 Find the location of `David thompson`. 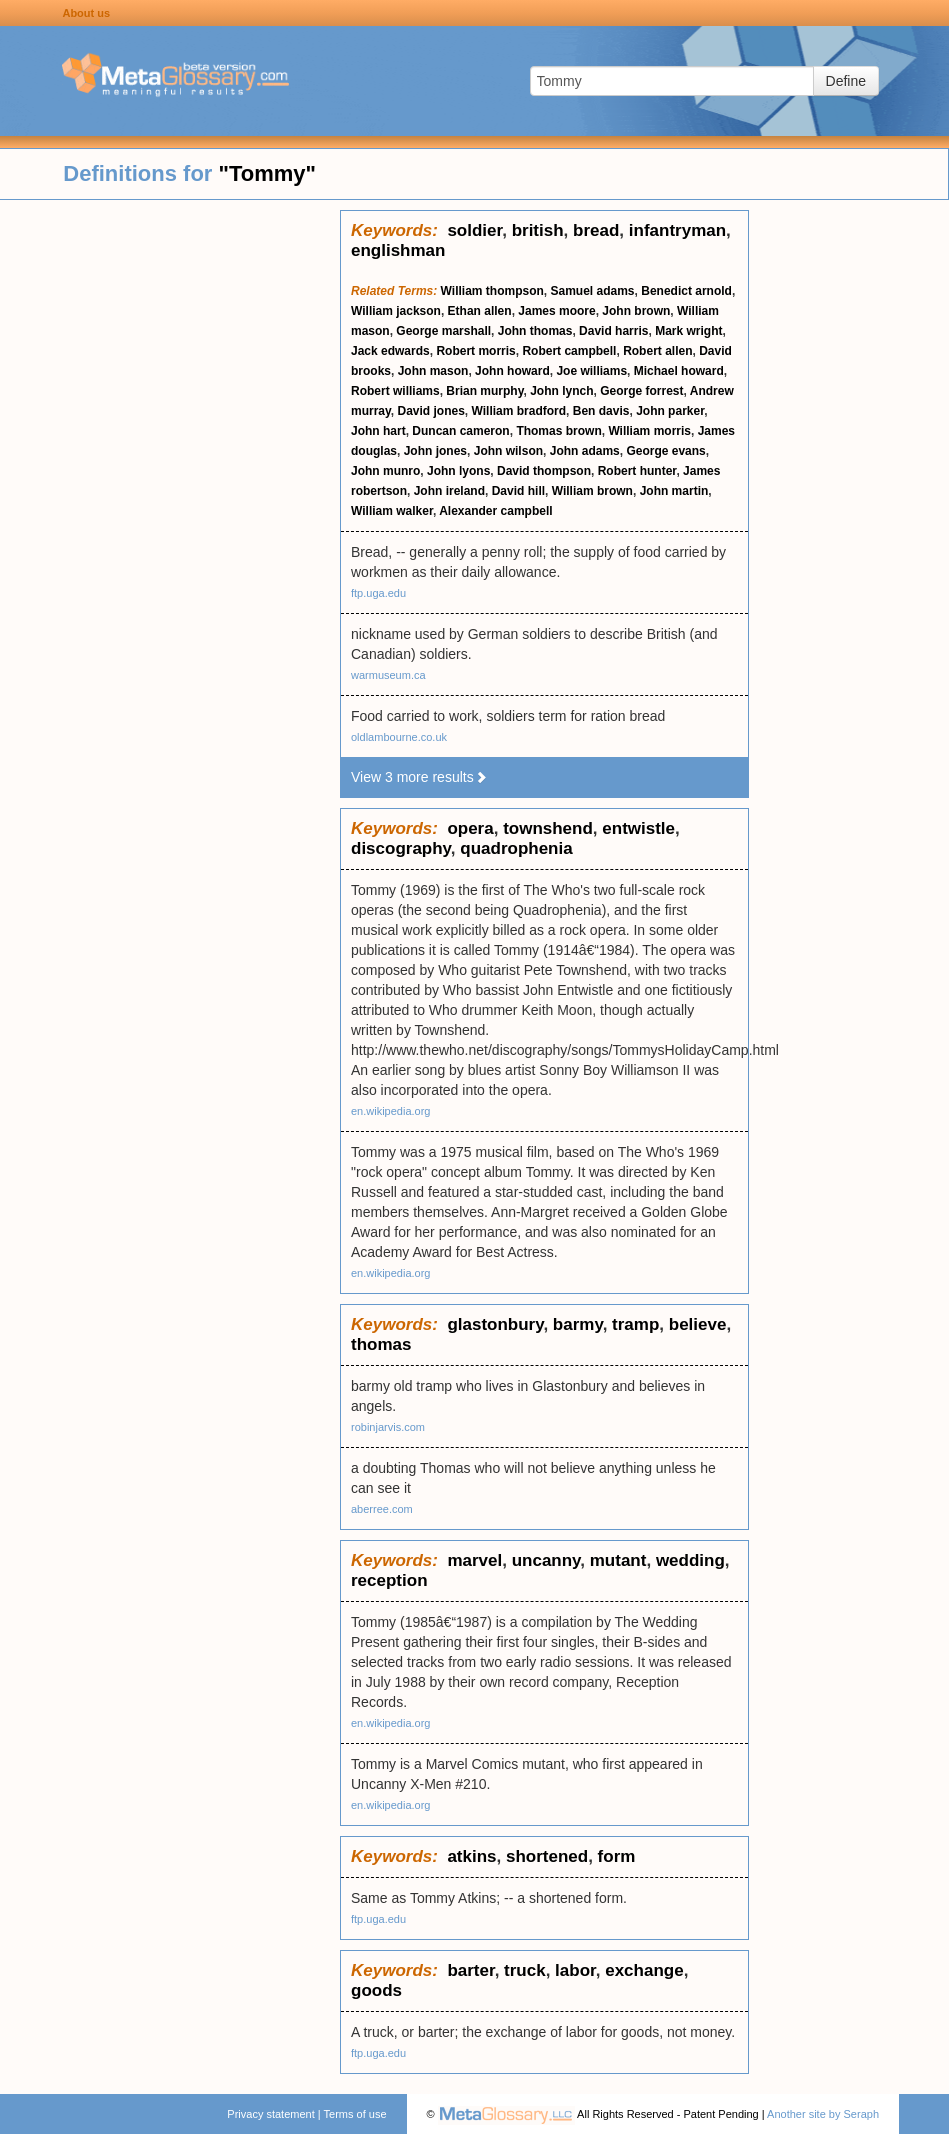

David thompson is located at coordinates (544, 471).